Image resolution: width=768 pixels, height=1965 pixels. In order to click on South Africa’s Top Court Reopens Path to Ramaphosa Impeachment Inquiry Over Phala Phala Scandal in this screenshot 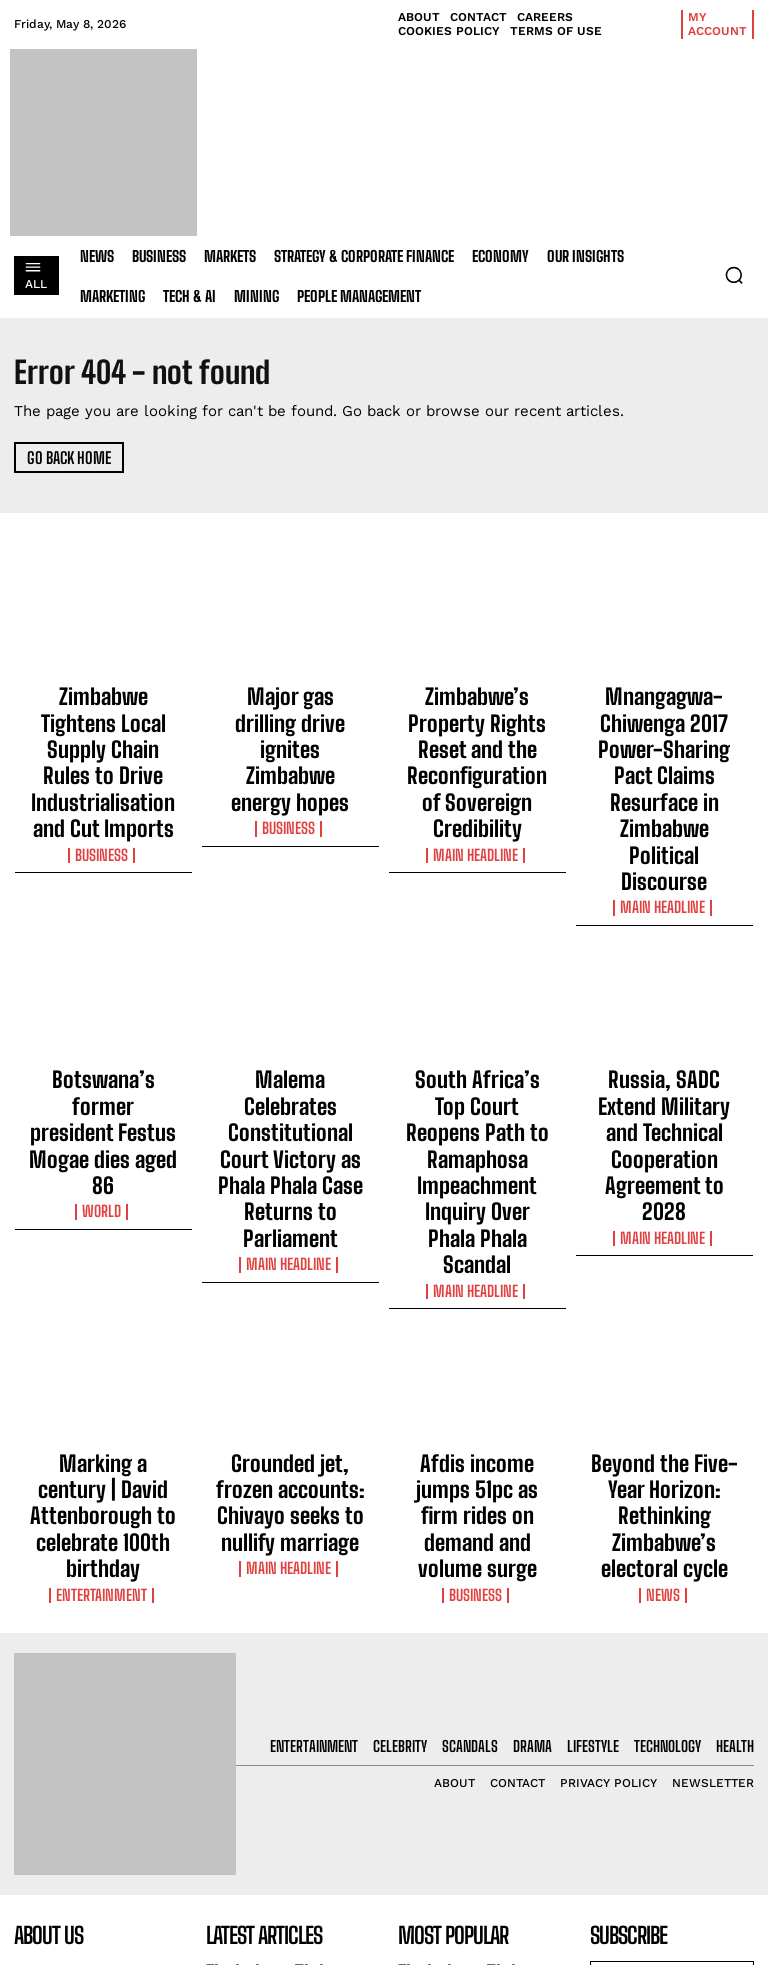, I will do `click(477, 990)`.